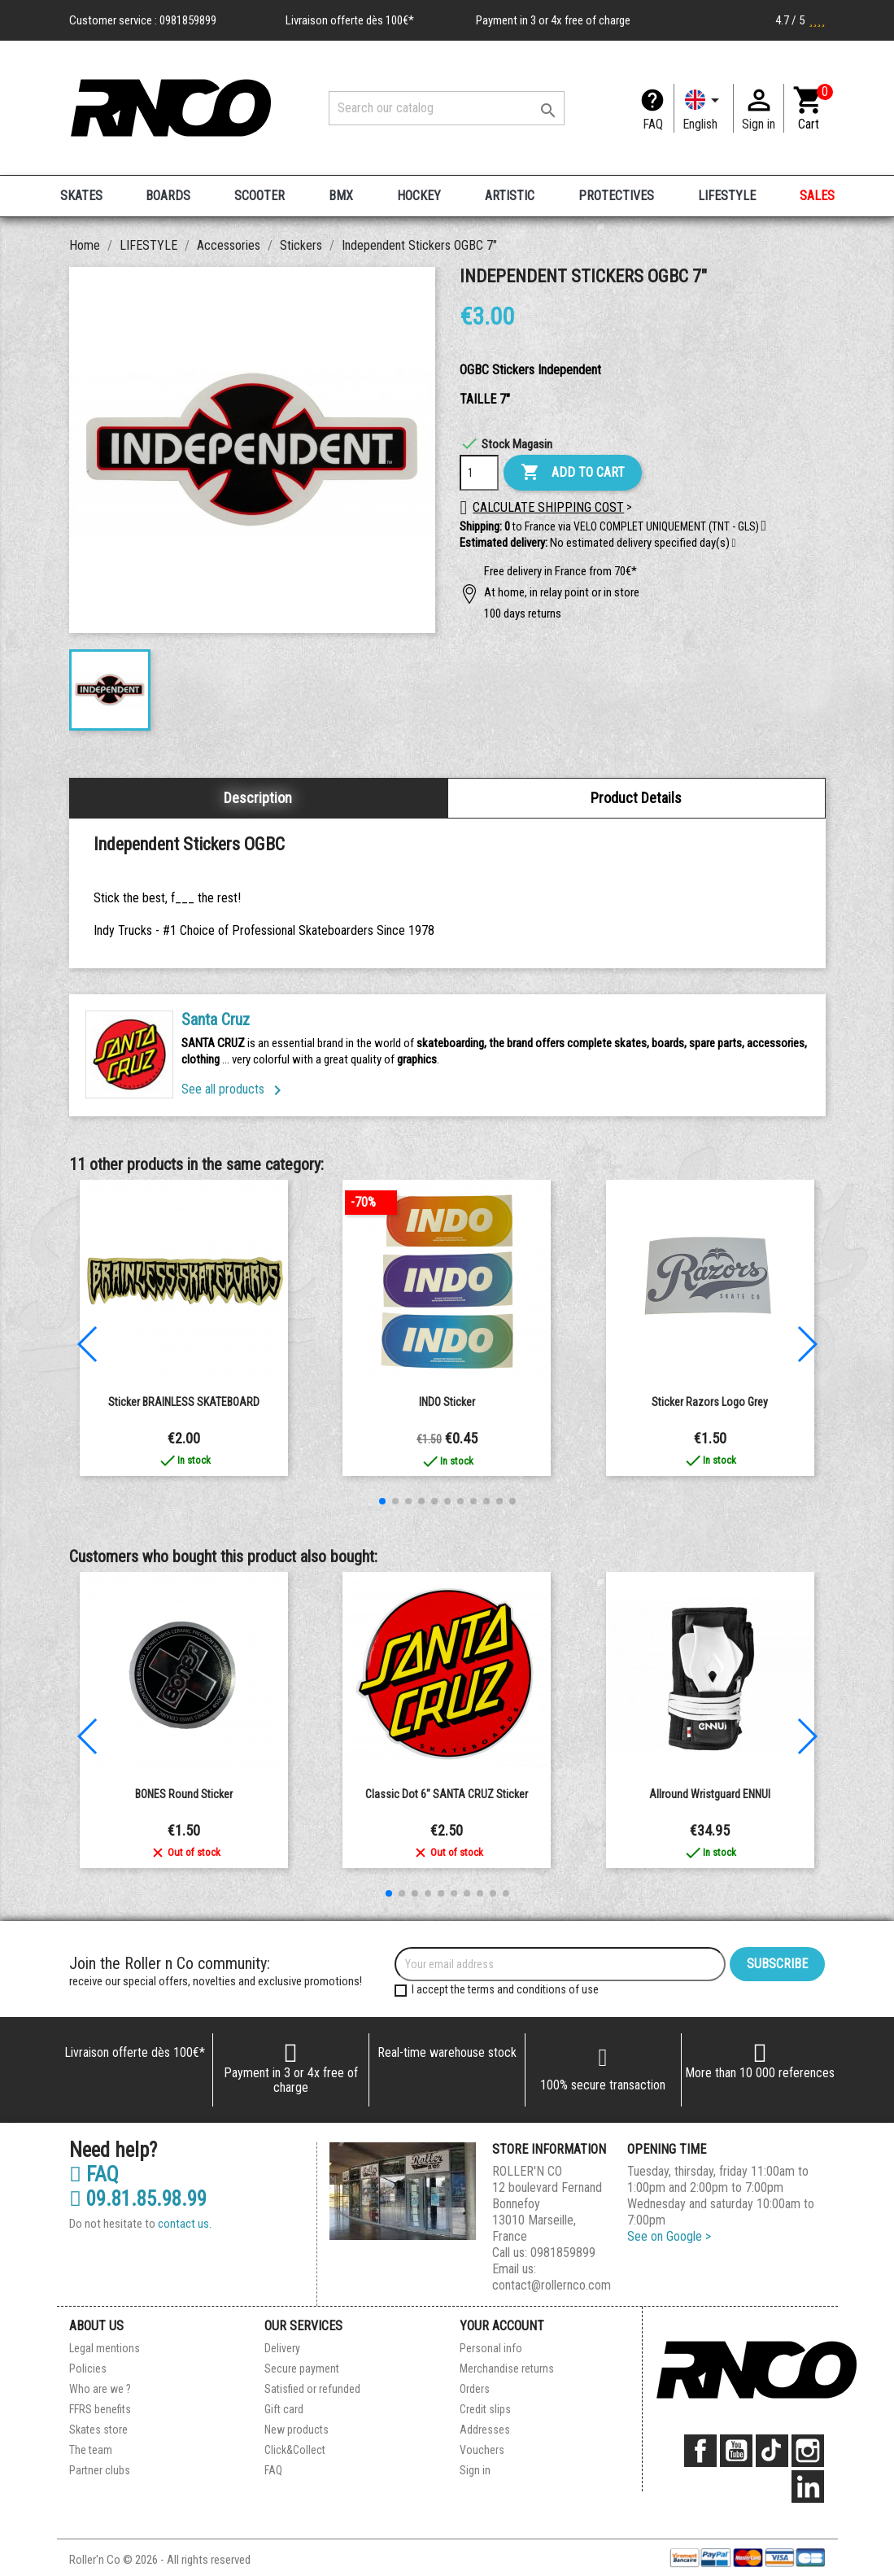  What do you see at coordinates (669, 2236) in the screenshot?
I see `See on Google >` at bounding box center [669, 2236].